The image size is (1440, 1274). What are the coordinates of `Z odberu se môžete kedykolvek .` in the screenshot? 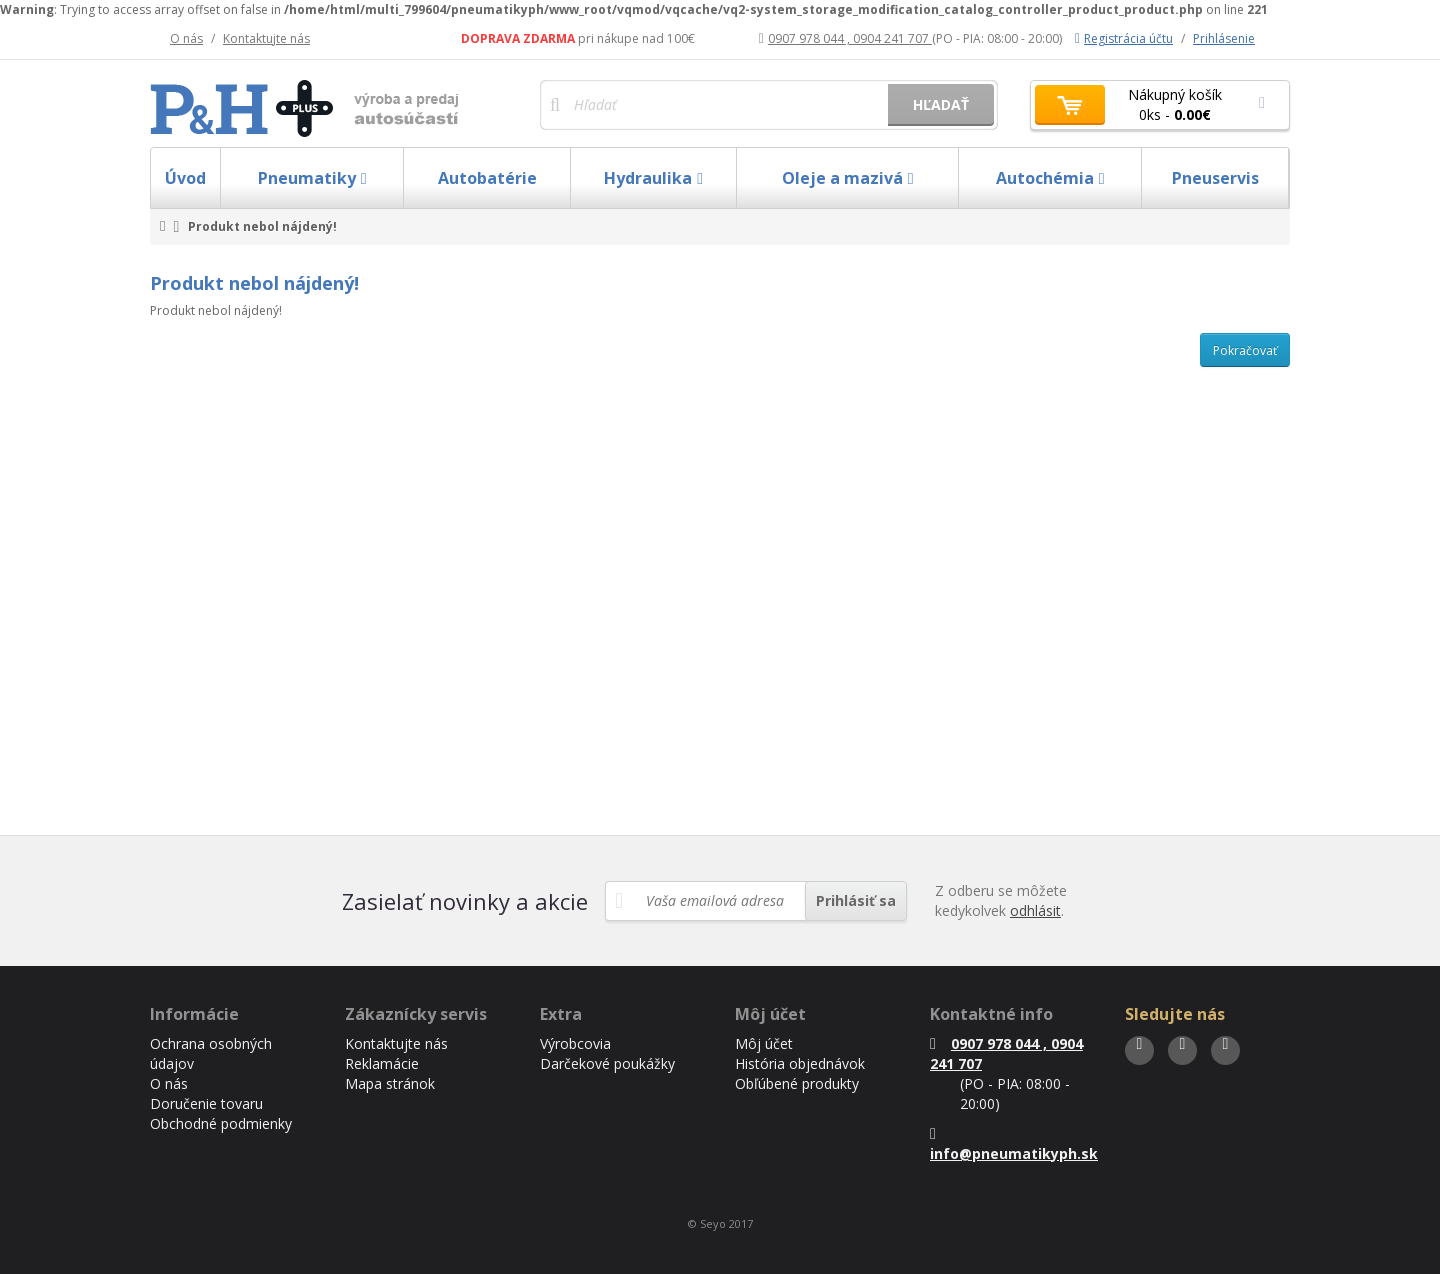 It's located at (1001, 900).